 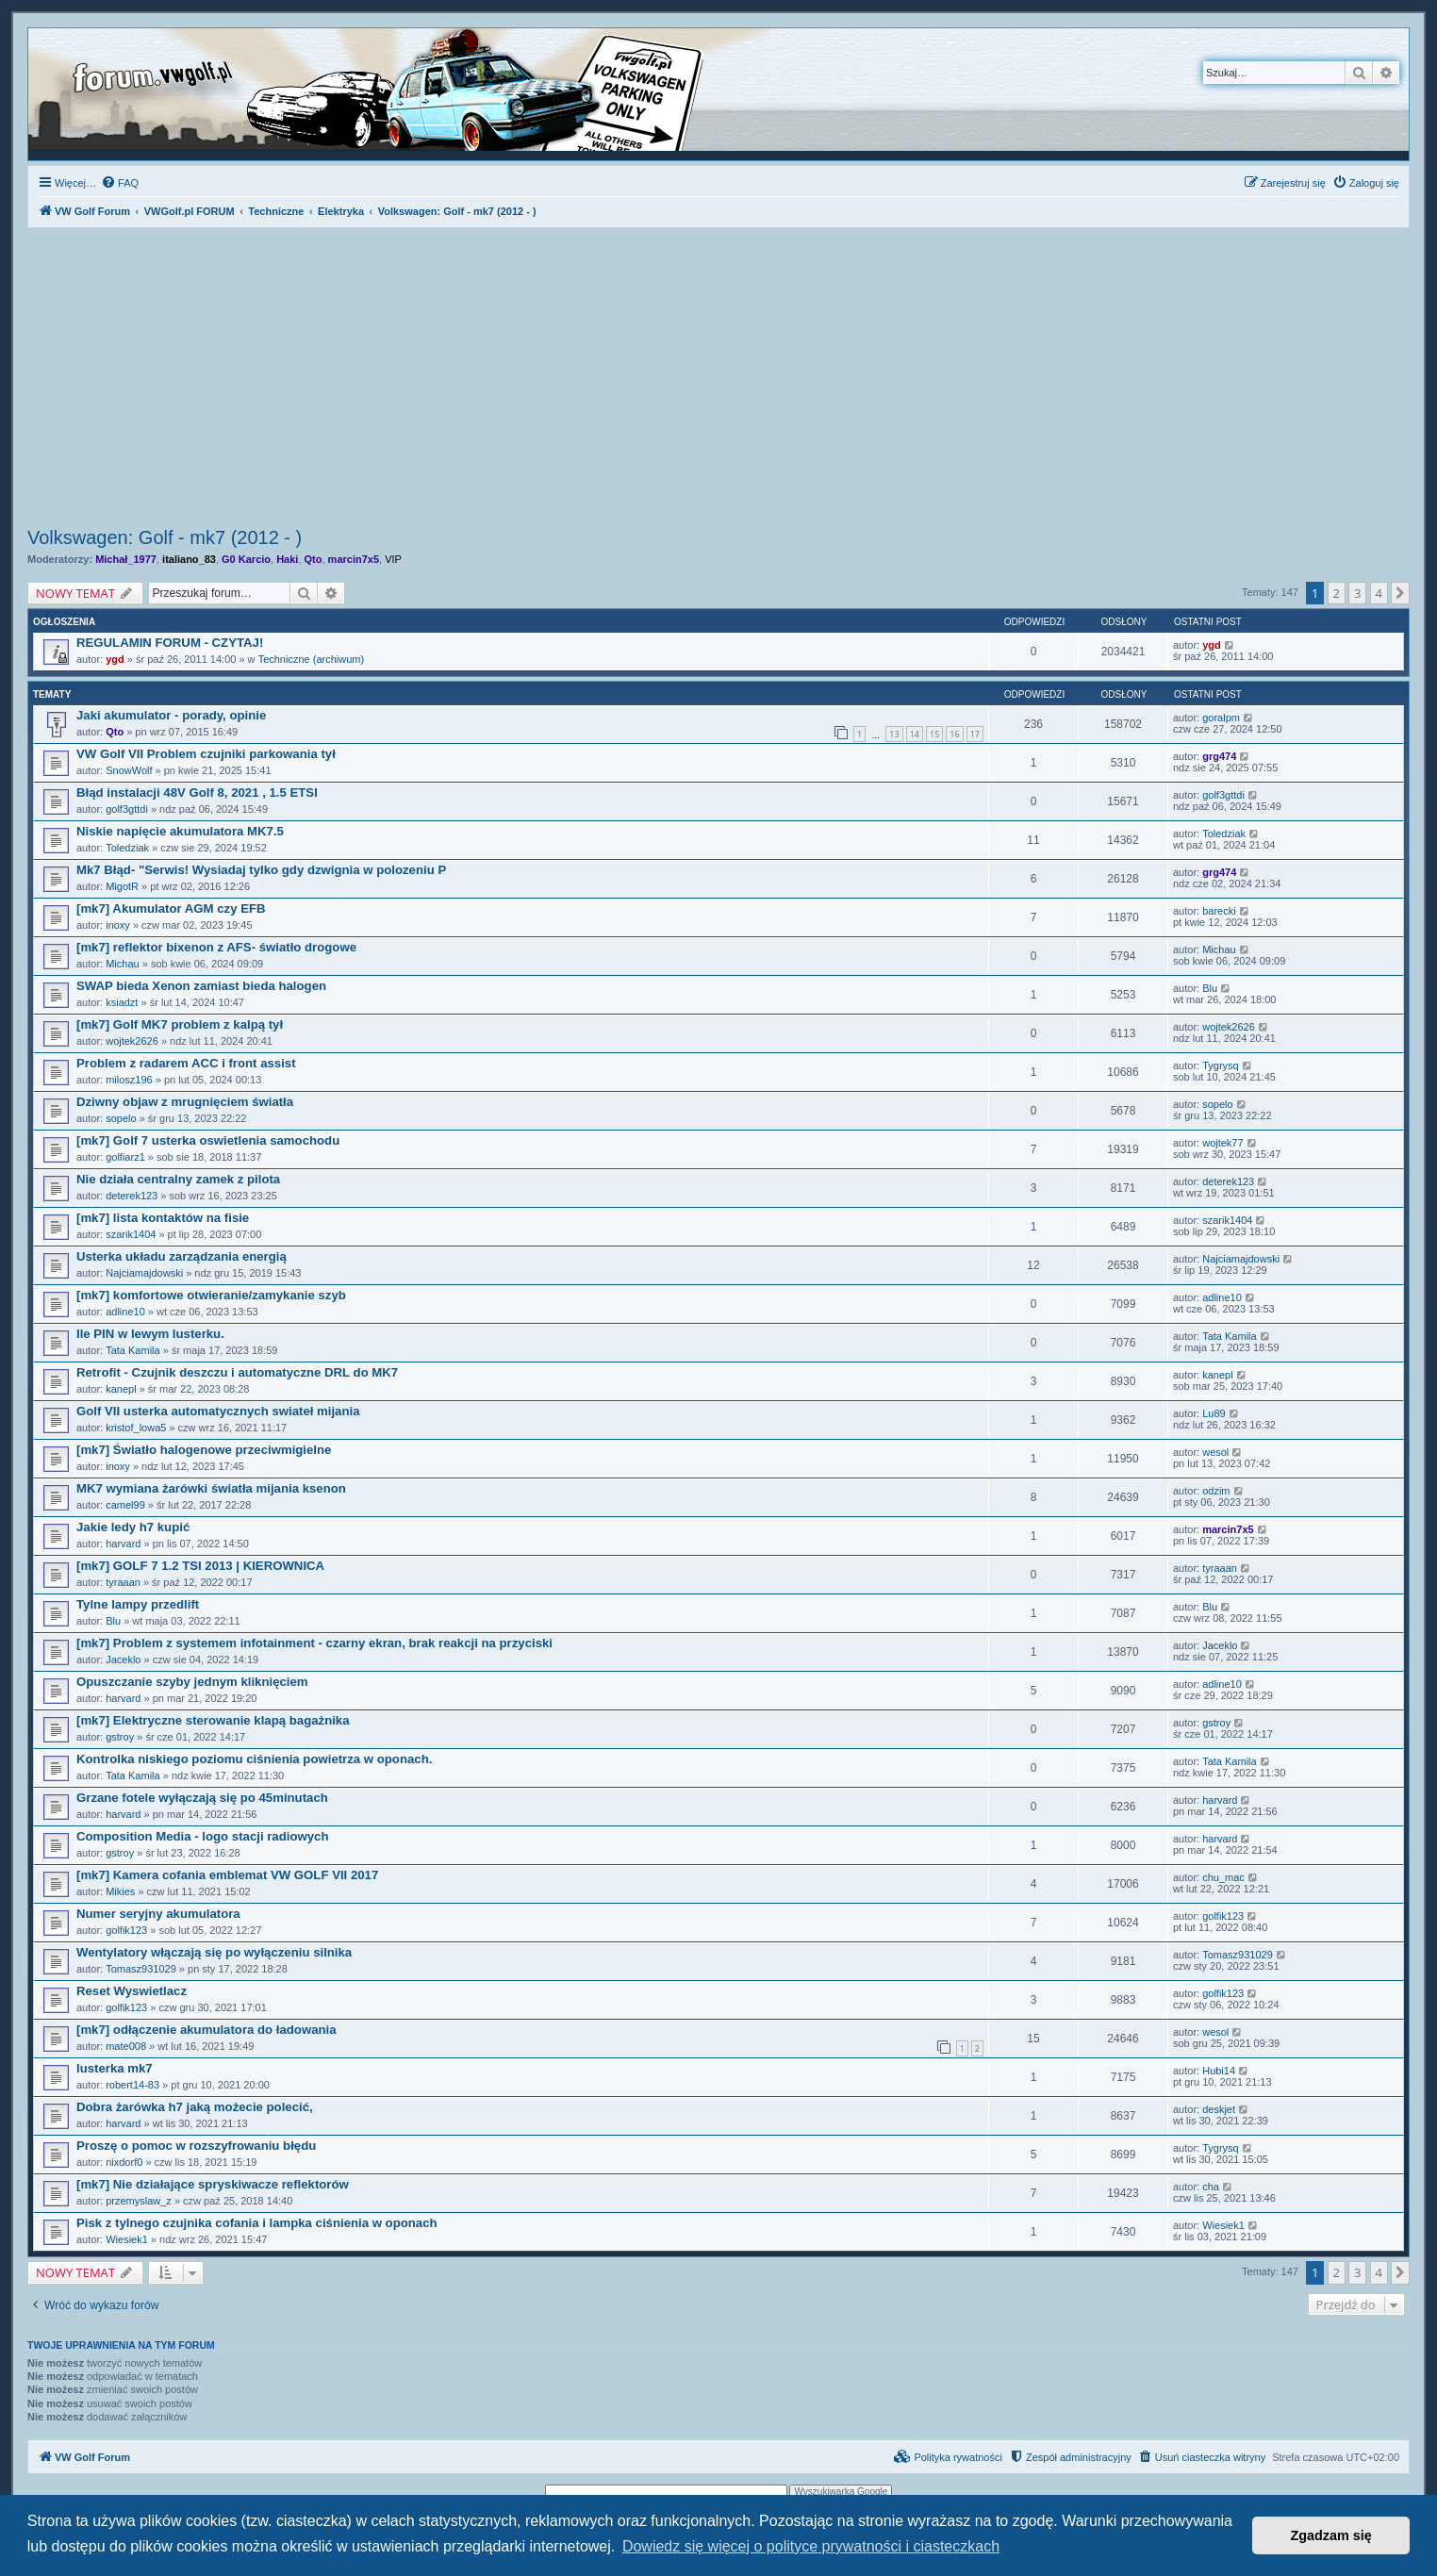 What do you see at coordinates (120, 1736) in the screenshot?
I see `gstroy` at bounding box center [120, 1736].